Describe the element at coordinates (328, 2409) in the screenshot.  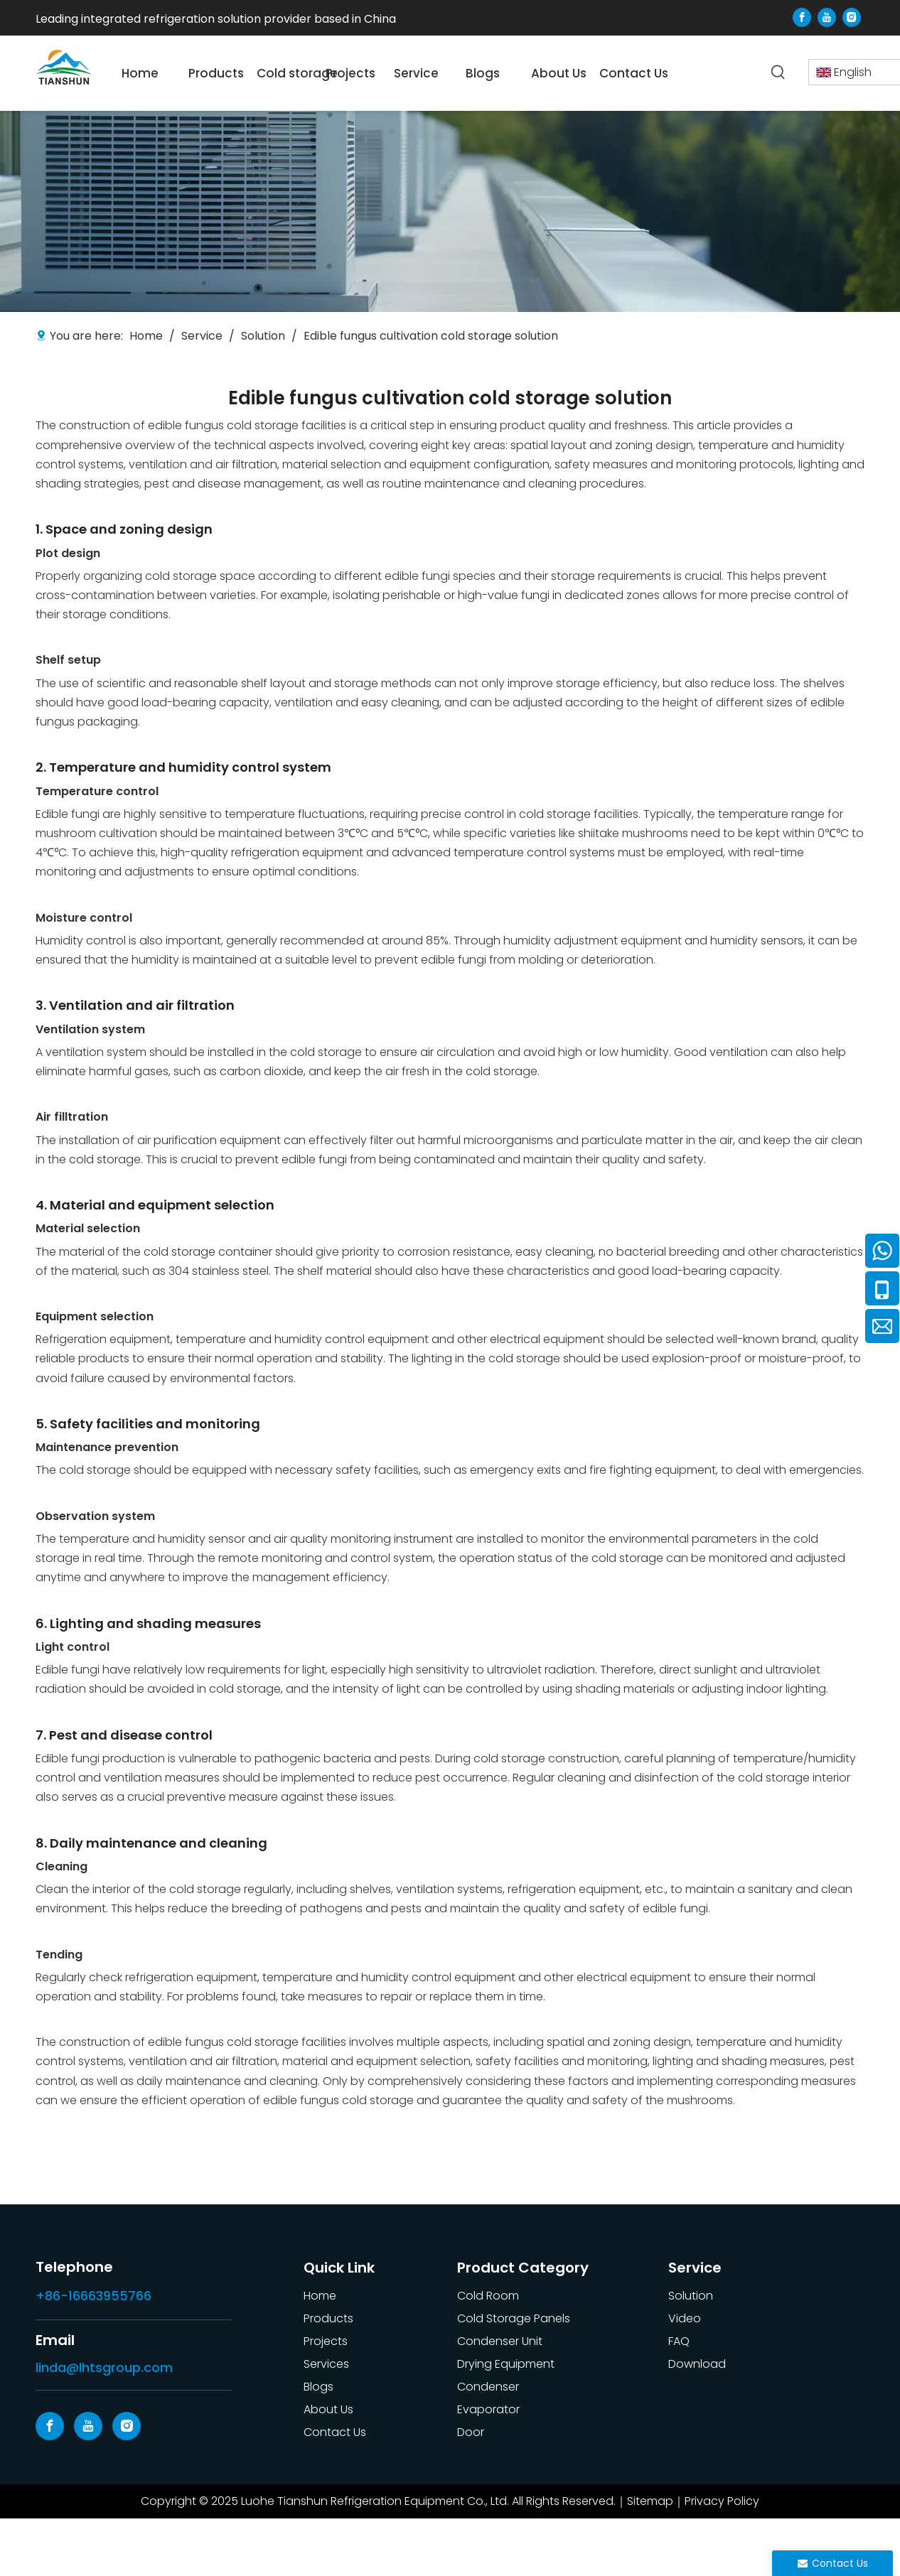
I see `About Us` at that location.